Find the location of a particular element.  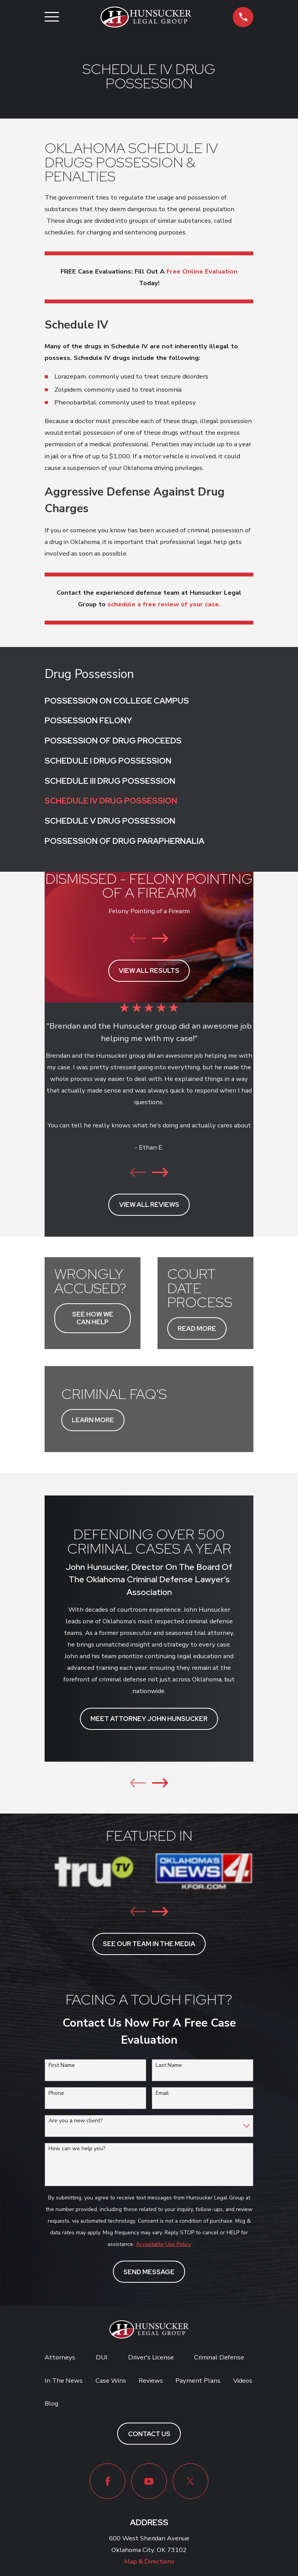

[button] is located at coordinates (243, 17).